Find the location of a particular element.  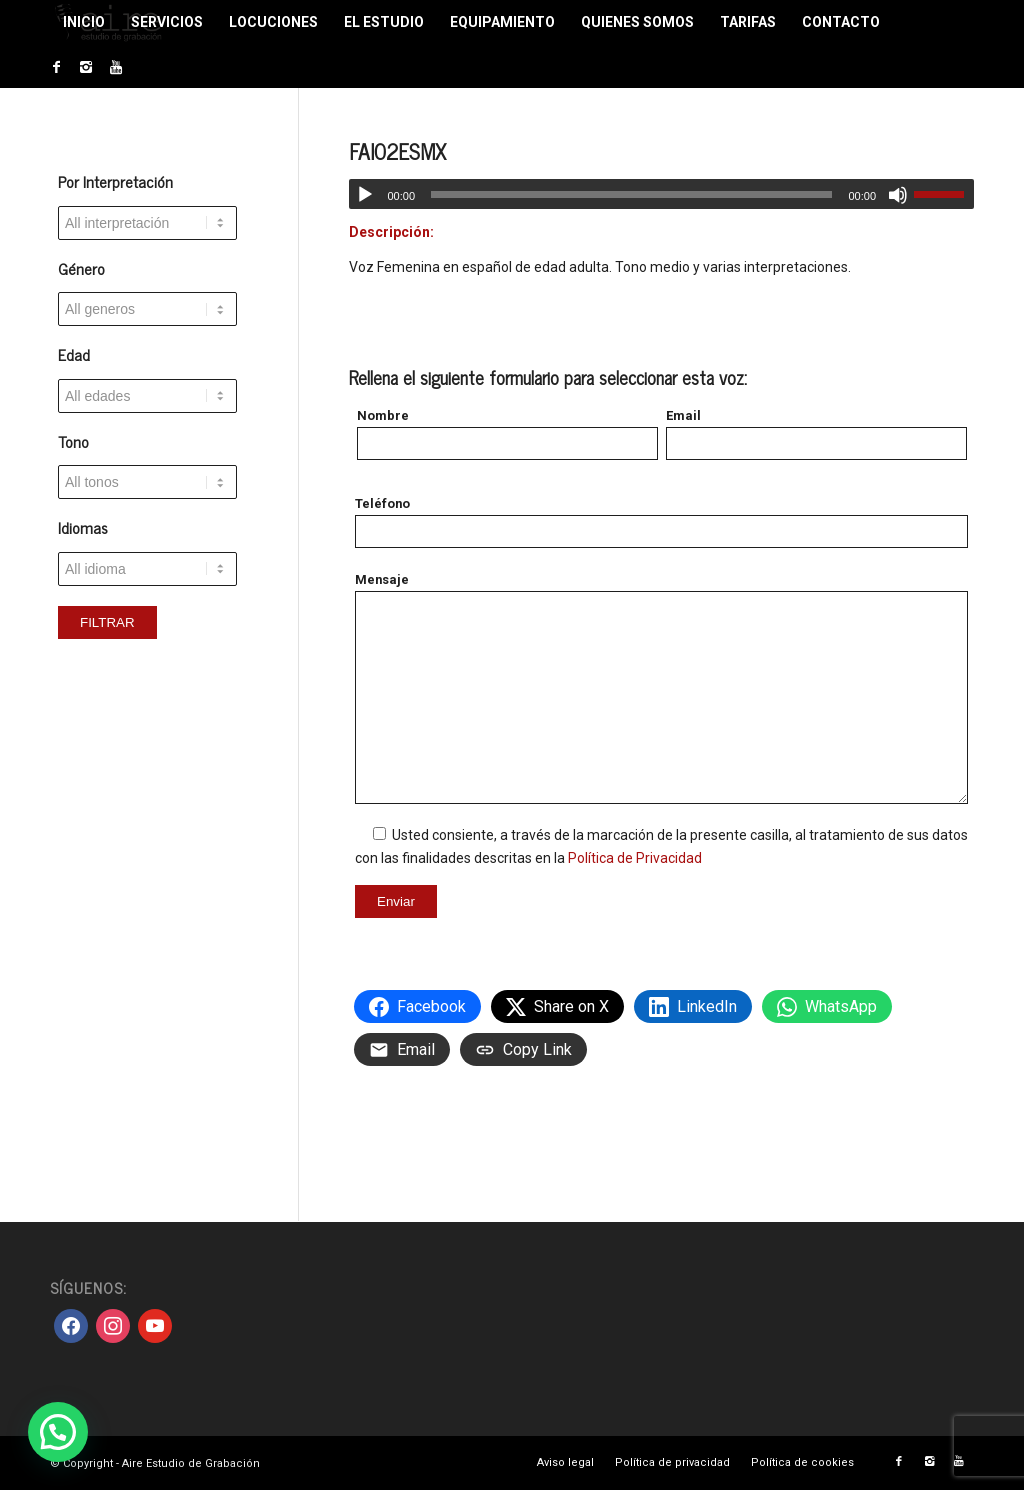

FAI02ESMX is located at coordinates (397, 151).